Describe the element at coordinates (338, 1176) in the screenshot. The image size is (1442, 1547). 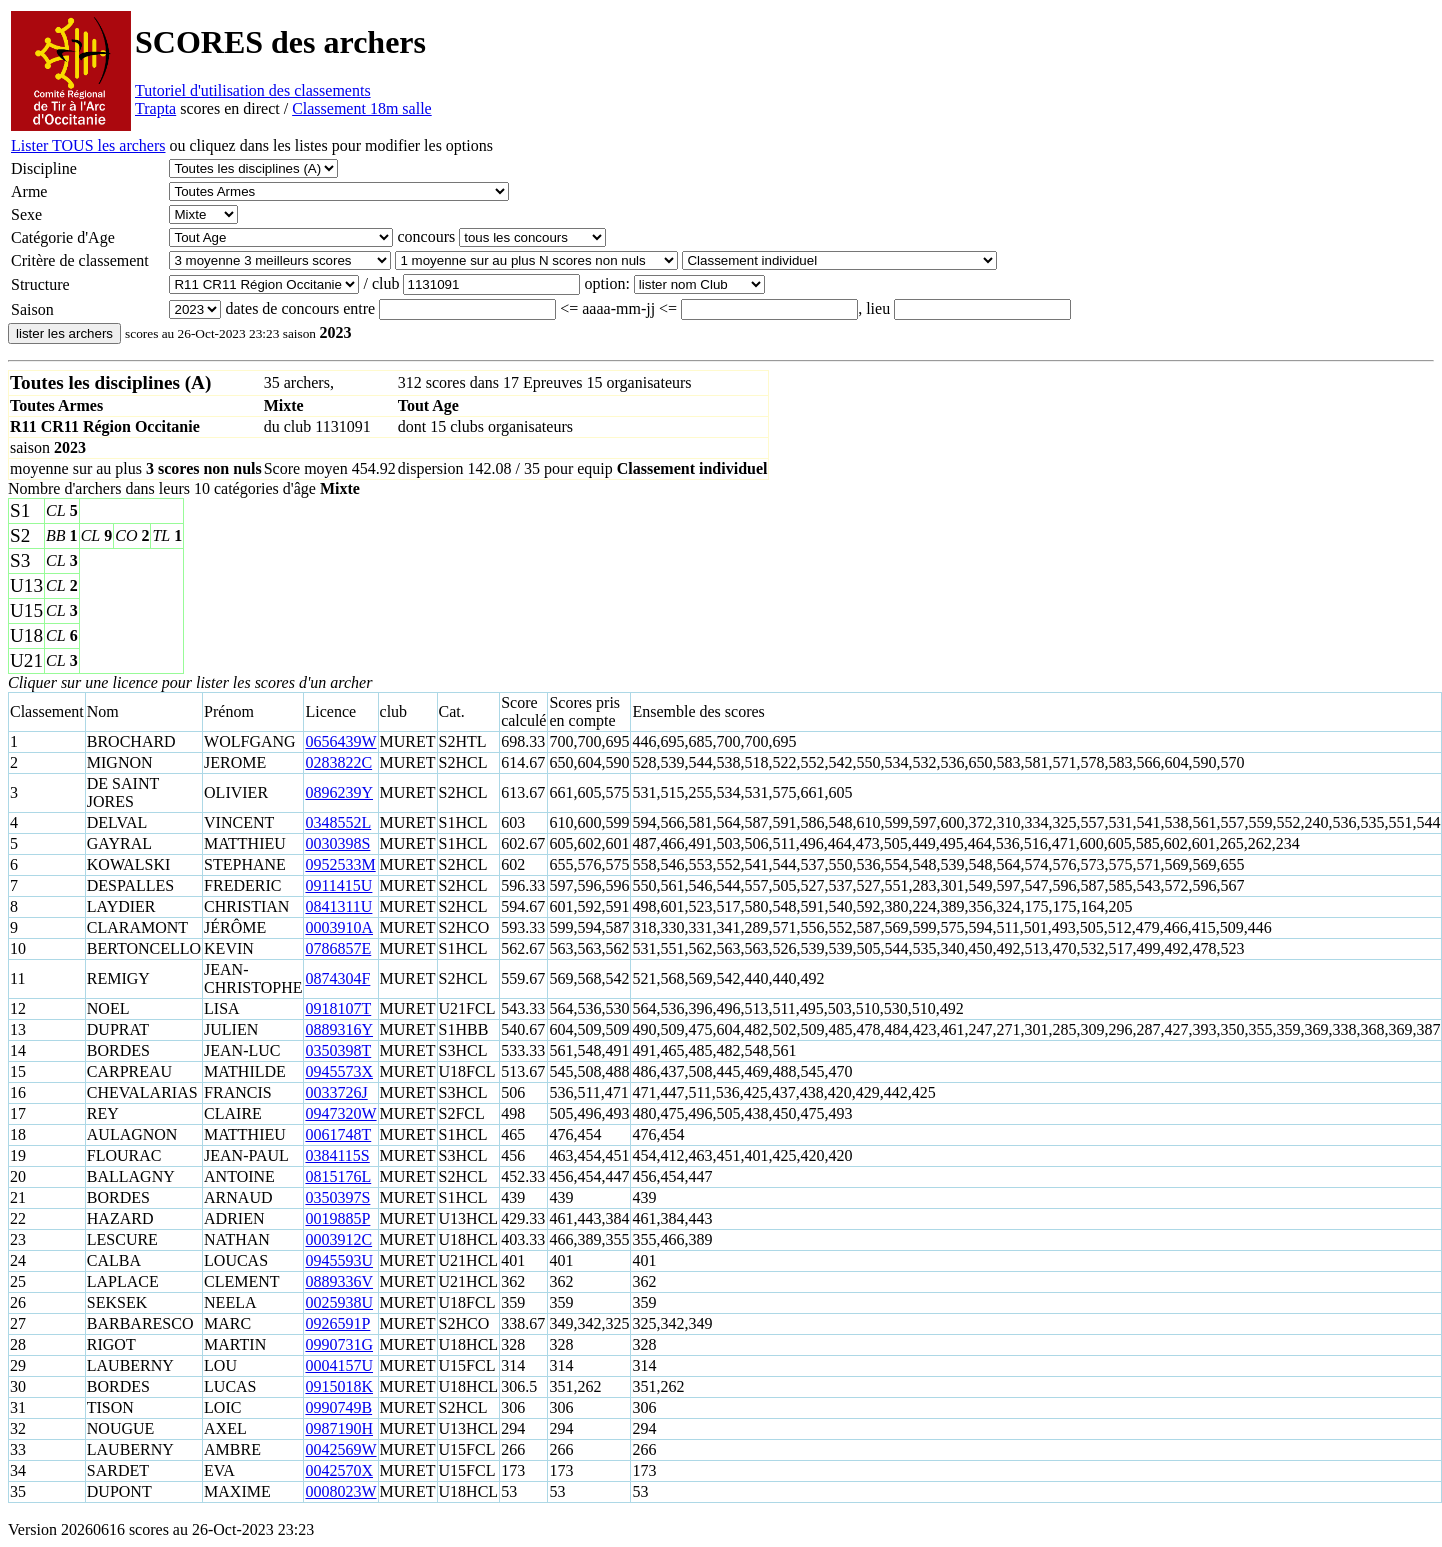
I see `0815176L` at that location.